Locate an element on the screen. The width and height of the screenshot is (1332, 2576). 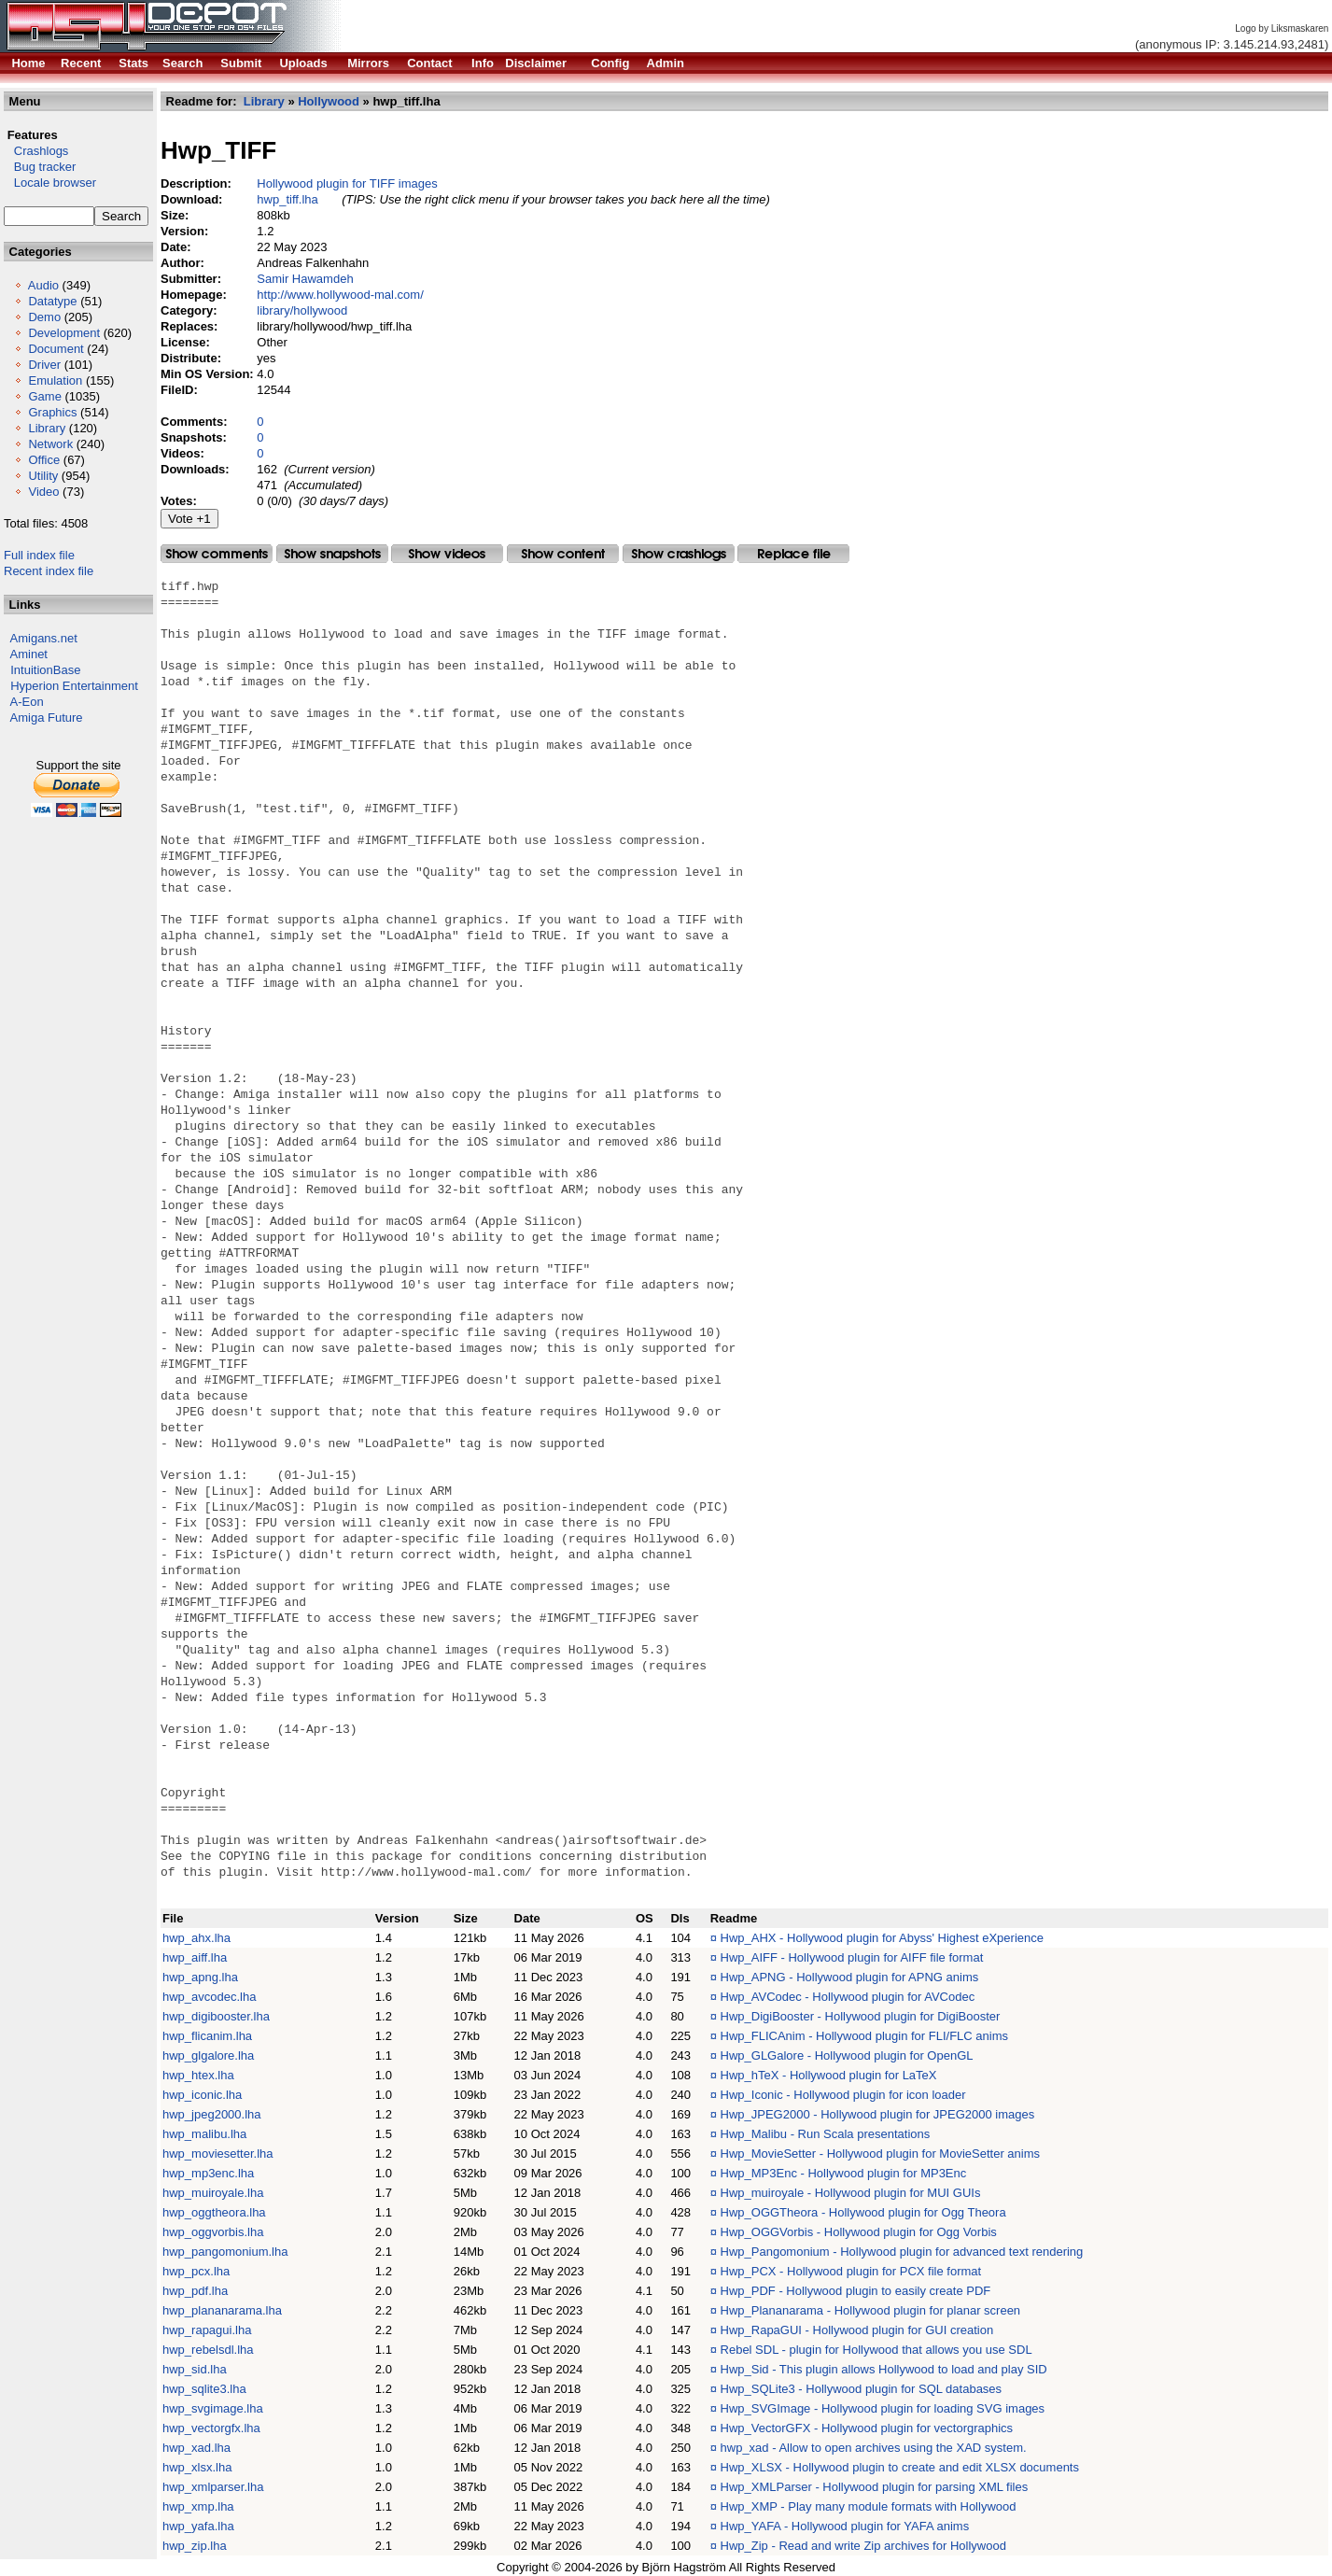
hwp_flicanim.lha is located at coordinates (207, 2036).